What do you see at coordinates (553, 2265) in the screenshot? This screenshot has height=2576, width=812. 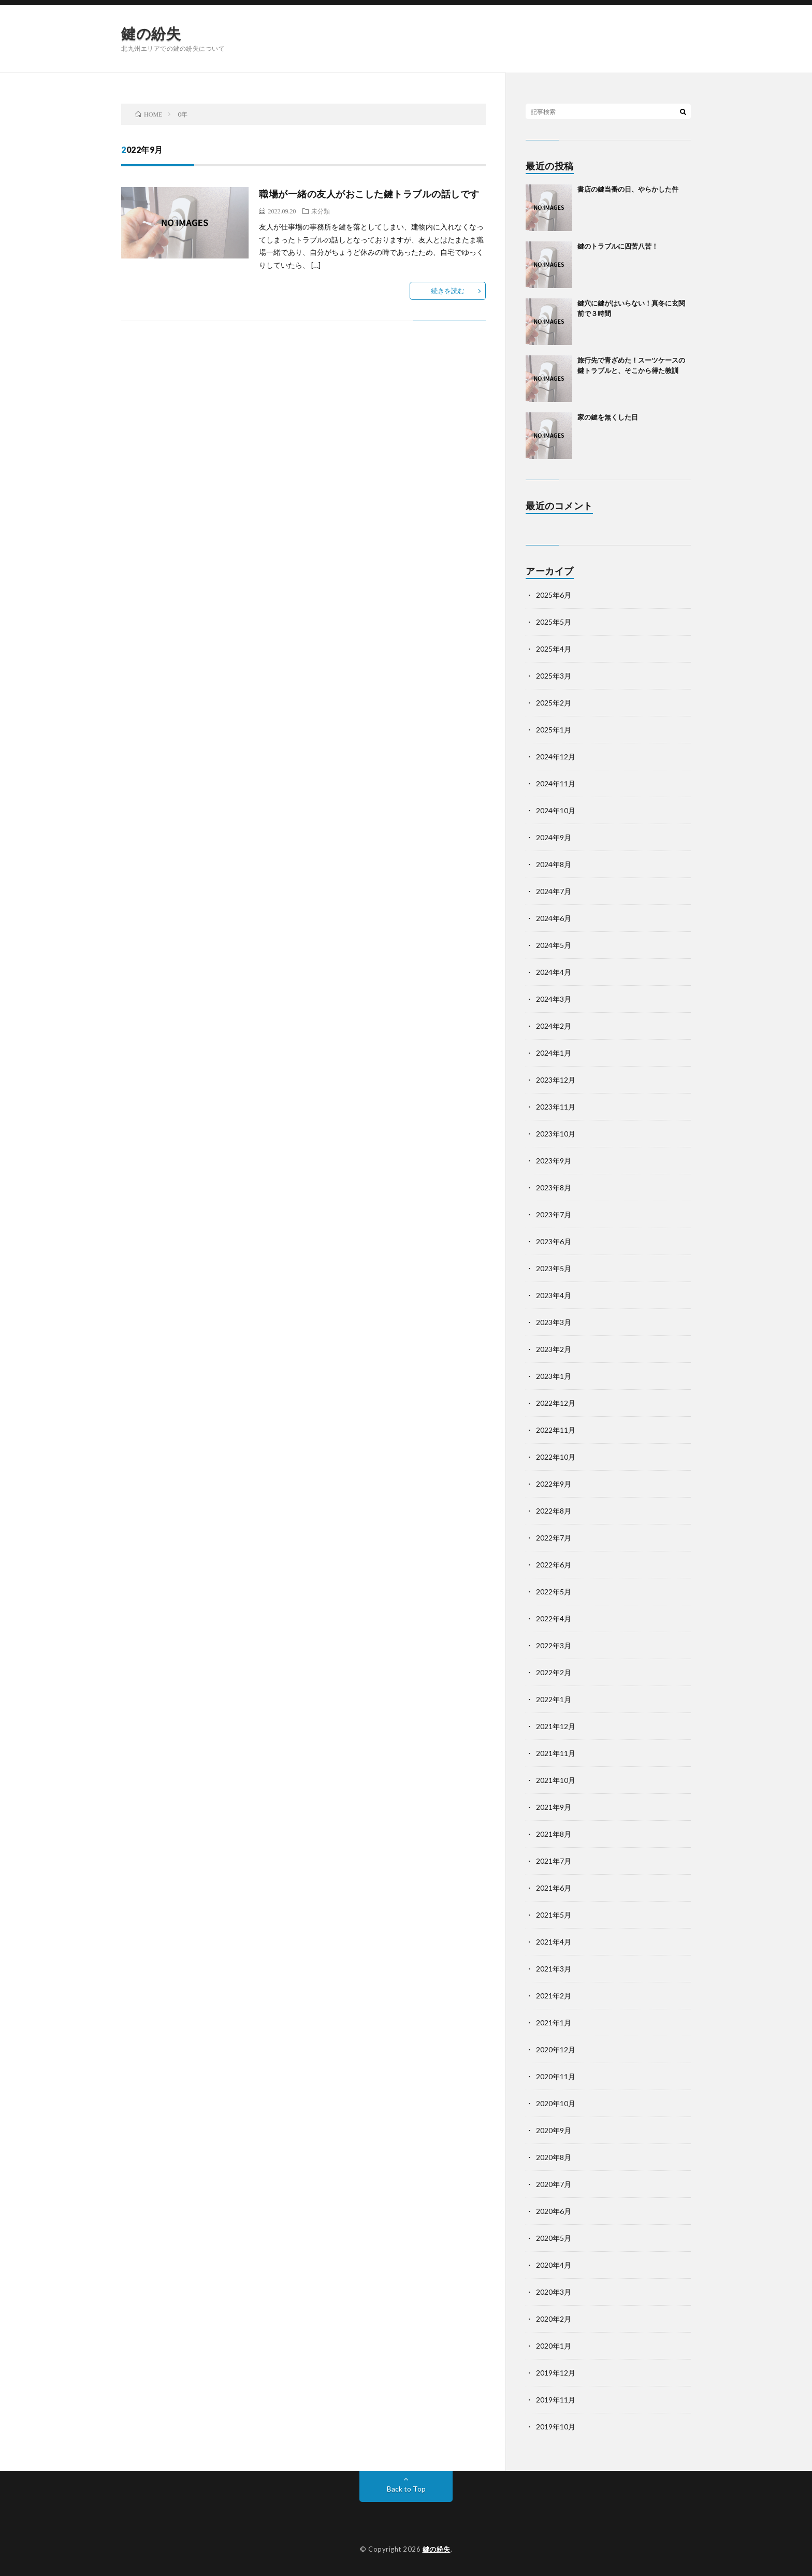 I see `2020年4月` at bounding box center [553, 2265].